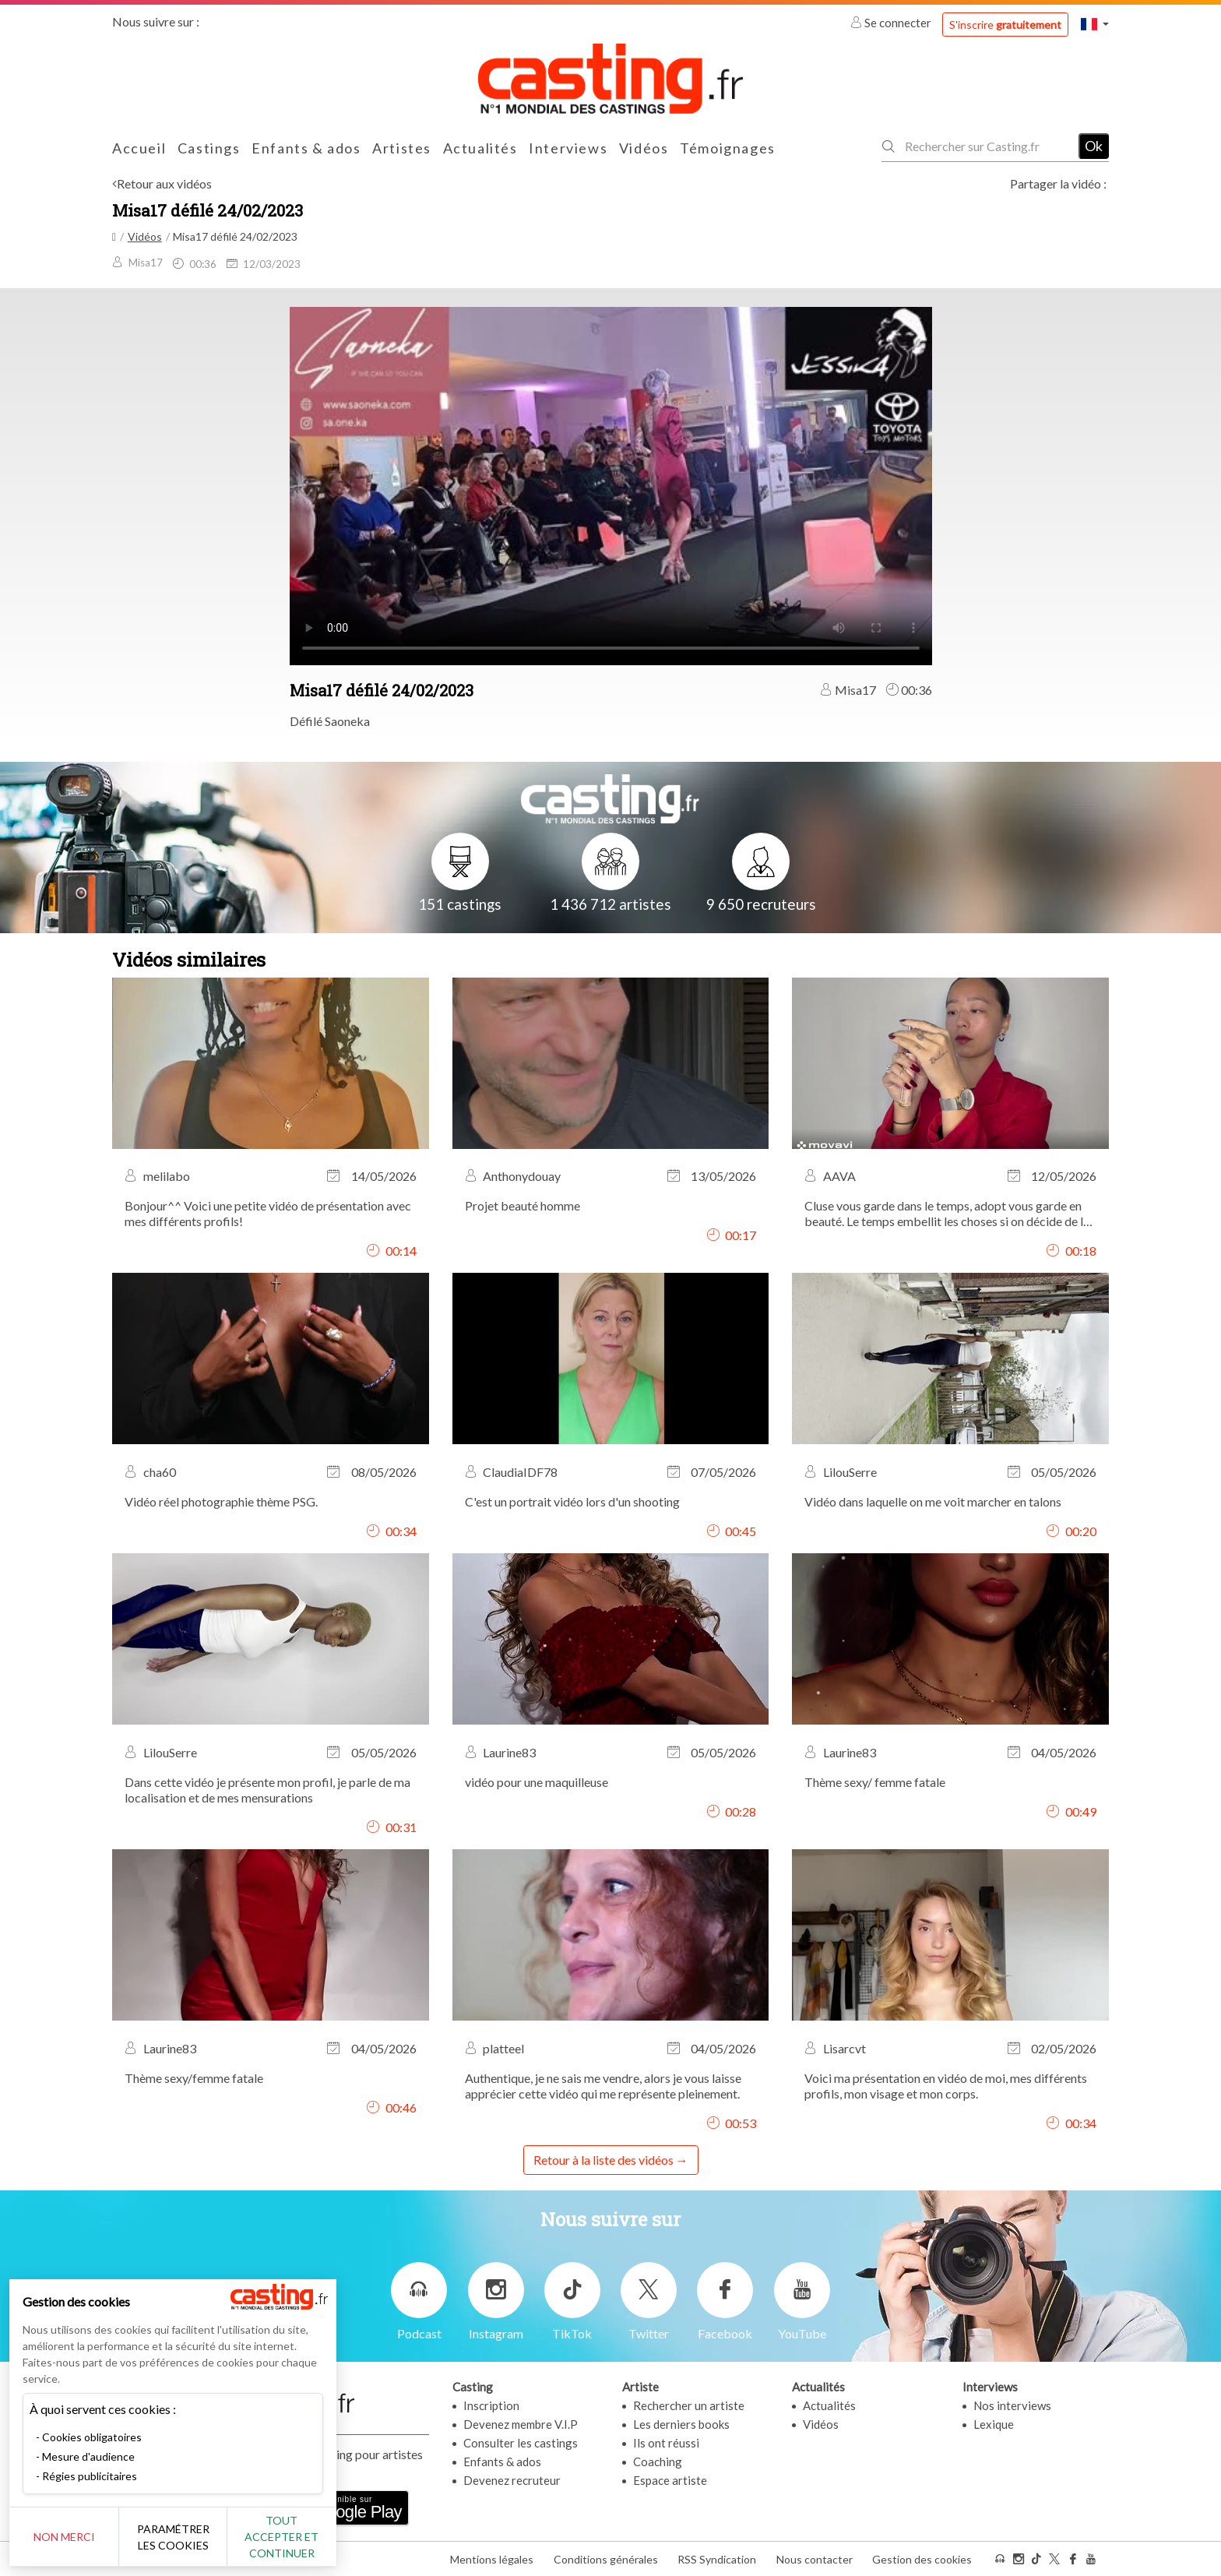  Describe the element at coordinates (267, 1789) in the screenshot. I see `Dans cette vidéo je présente mon profil, je parle de ma localisation et de mes mensurations` at that location.